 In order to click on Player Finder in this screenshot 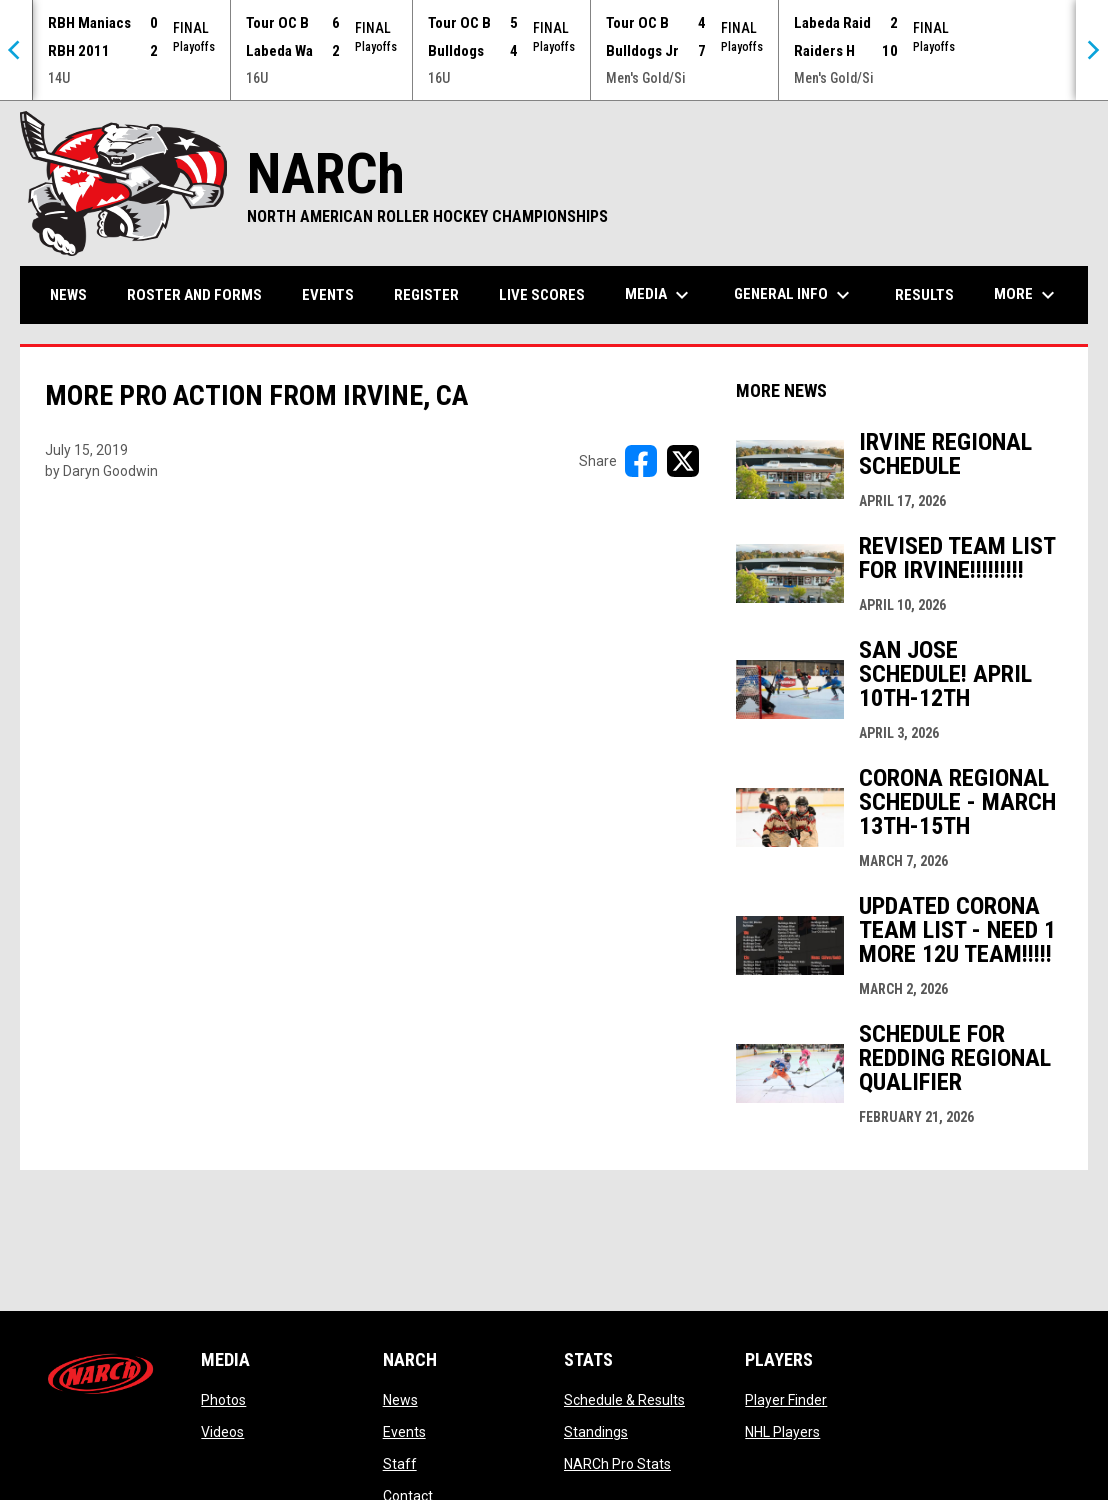, I will do `click(786, 1400)`.